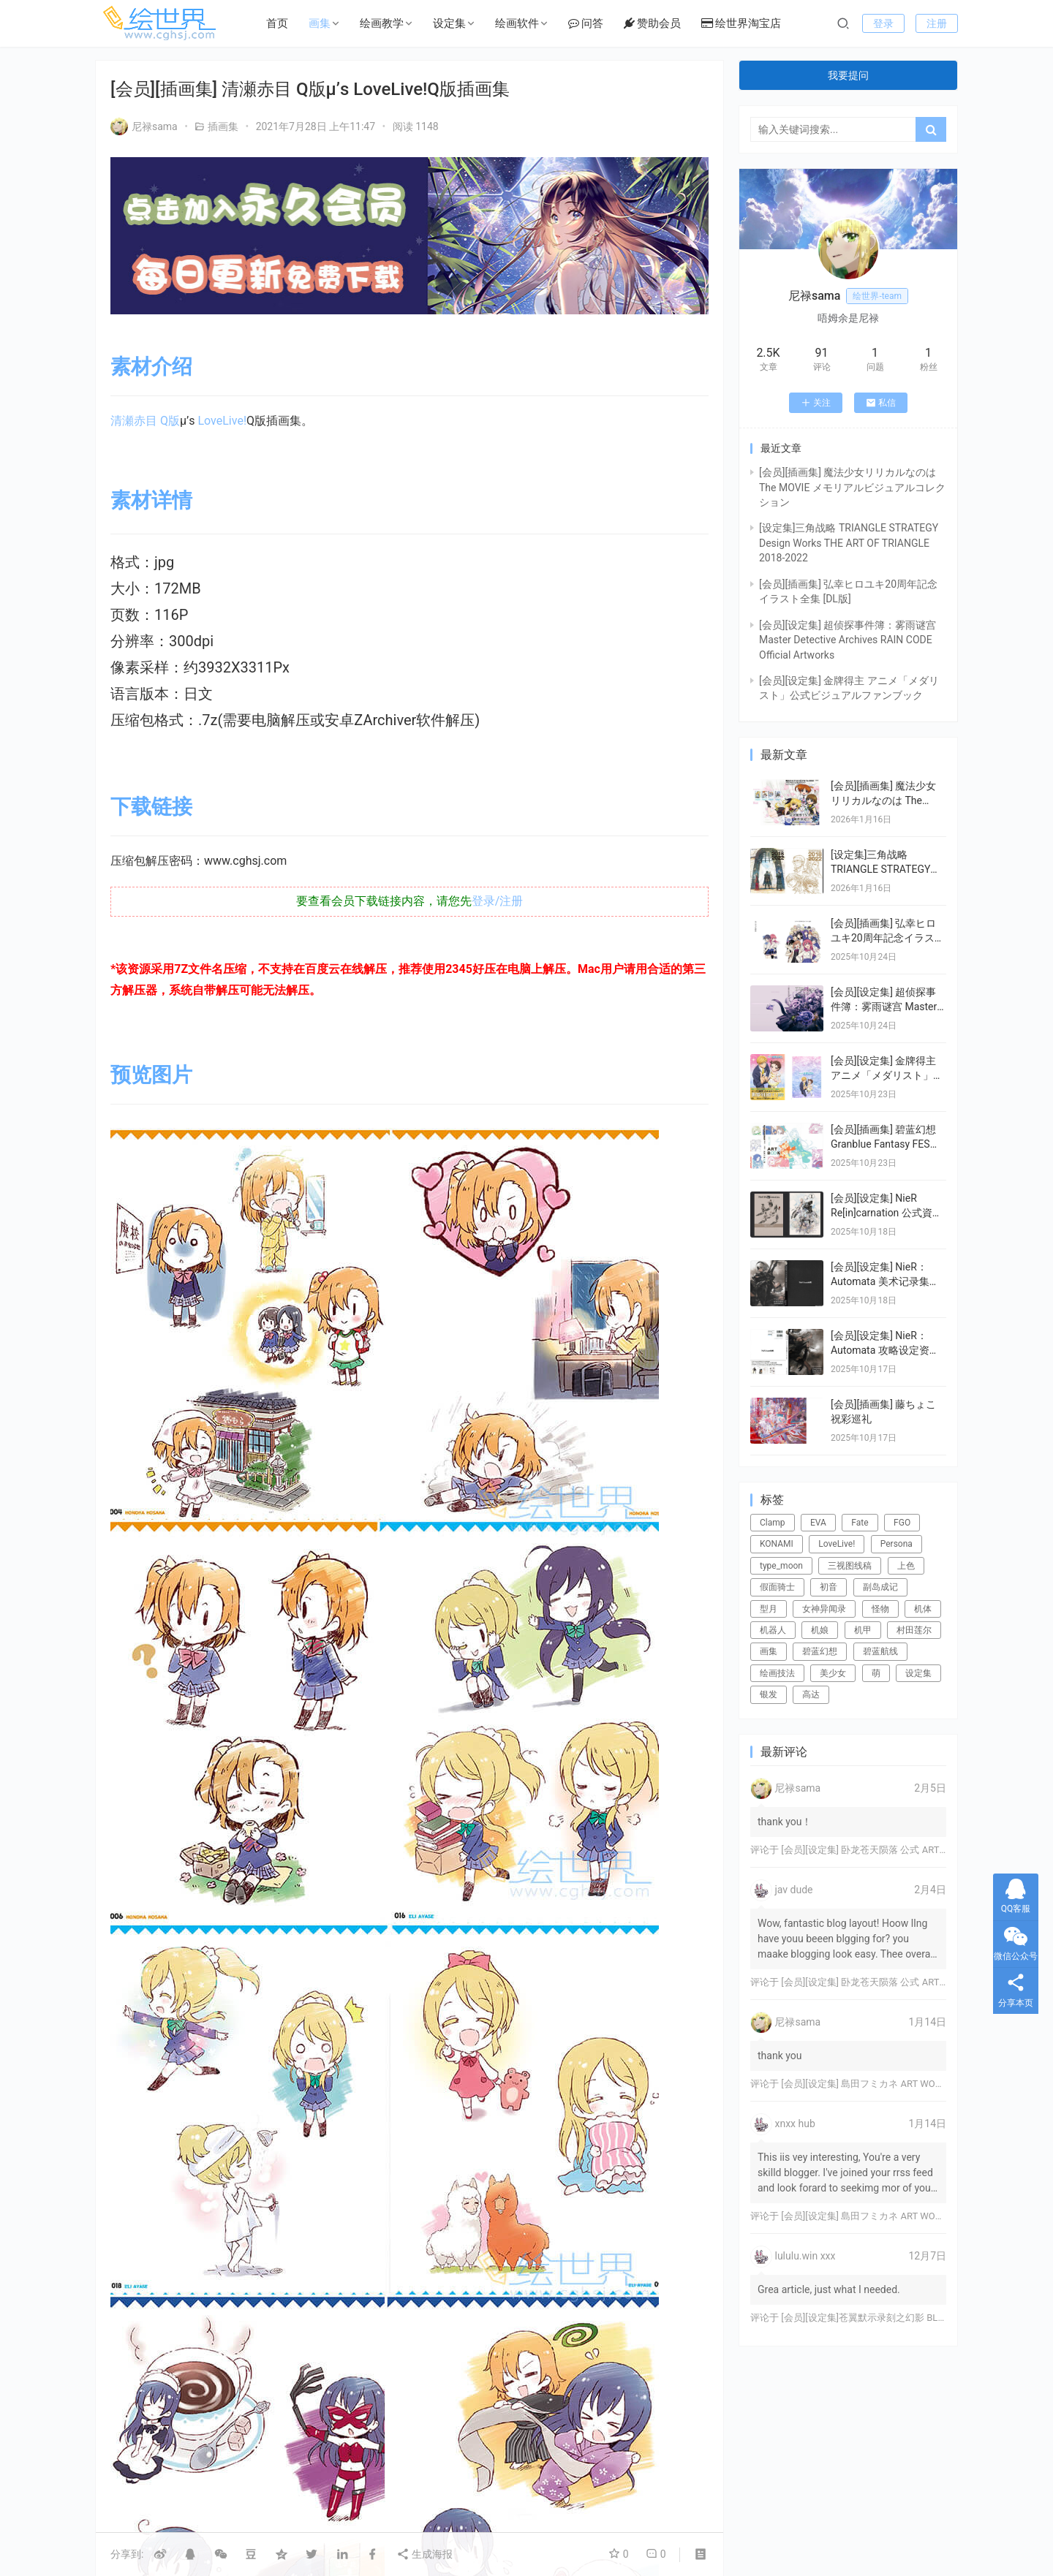  What do you see at coordinates (585, 23) in the screenshot?
I see `问答` at bounding box center [585, 23].